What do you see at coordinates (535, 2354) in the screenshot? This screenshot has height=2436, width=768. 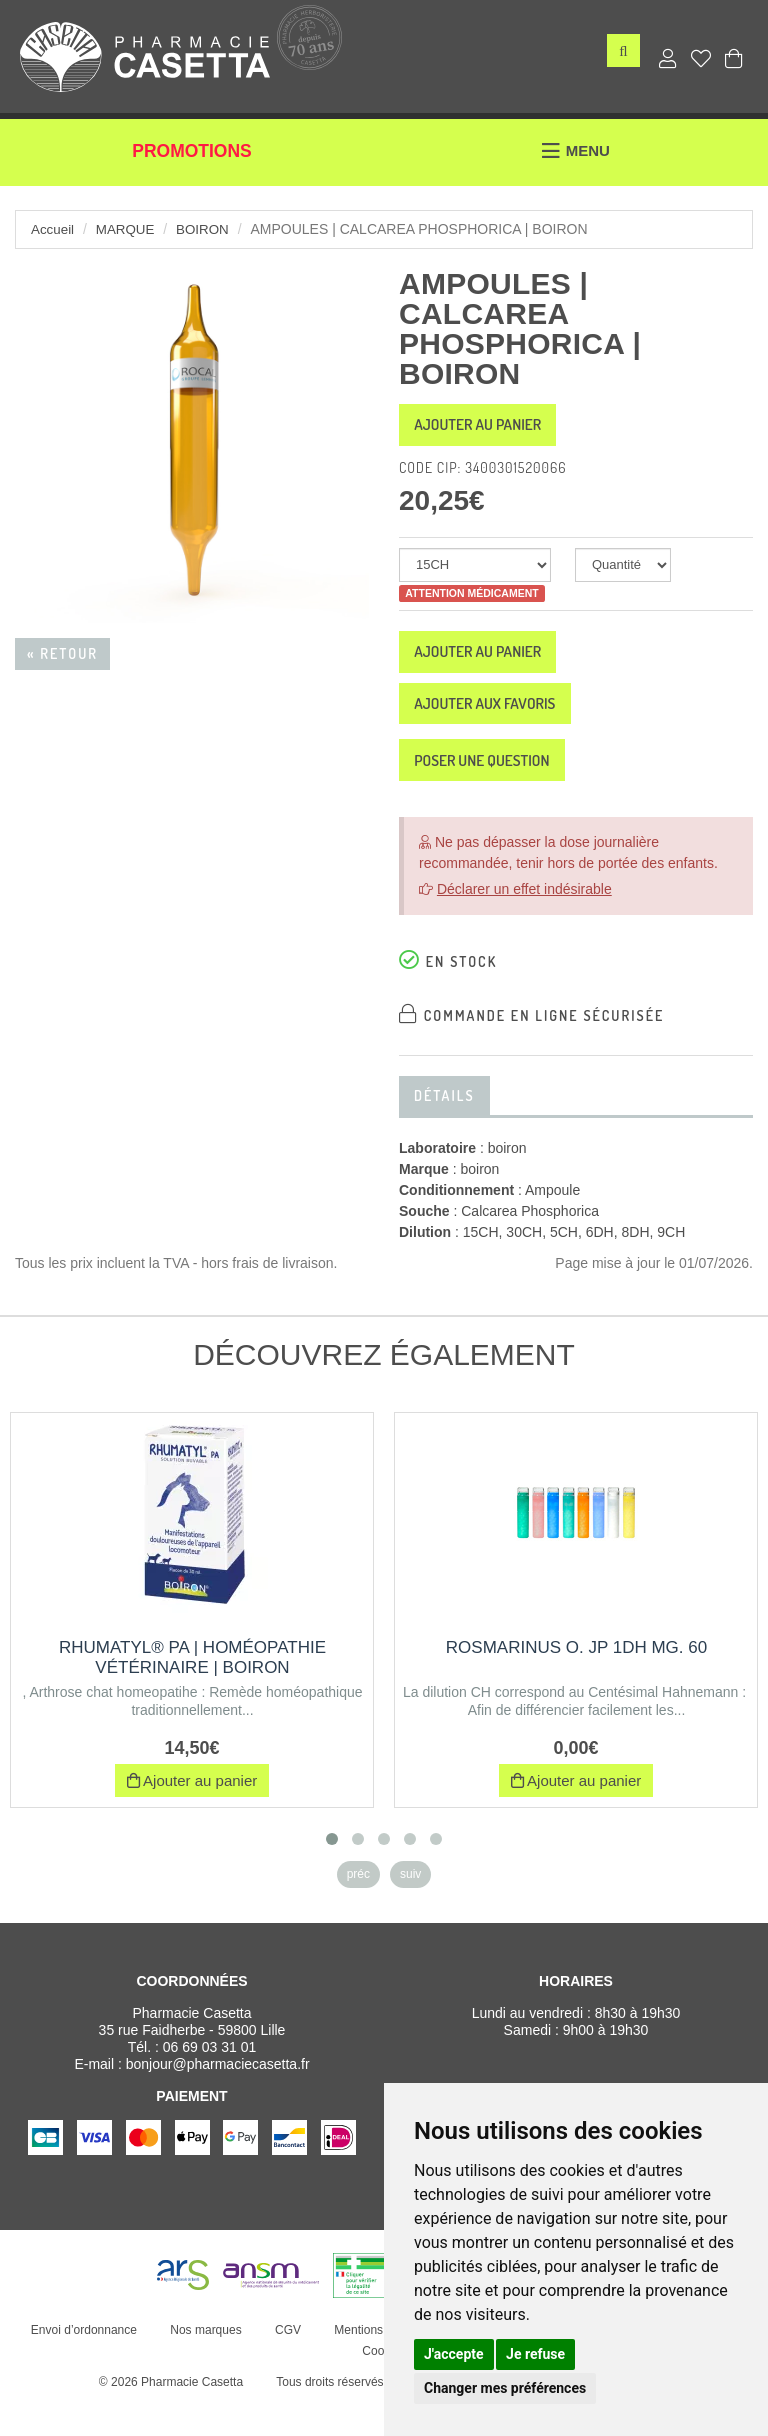 I see `Je refuse [button]` at bounding box center [535, 2354].